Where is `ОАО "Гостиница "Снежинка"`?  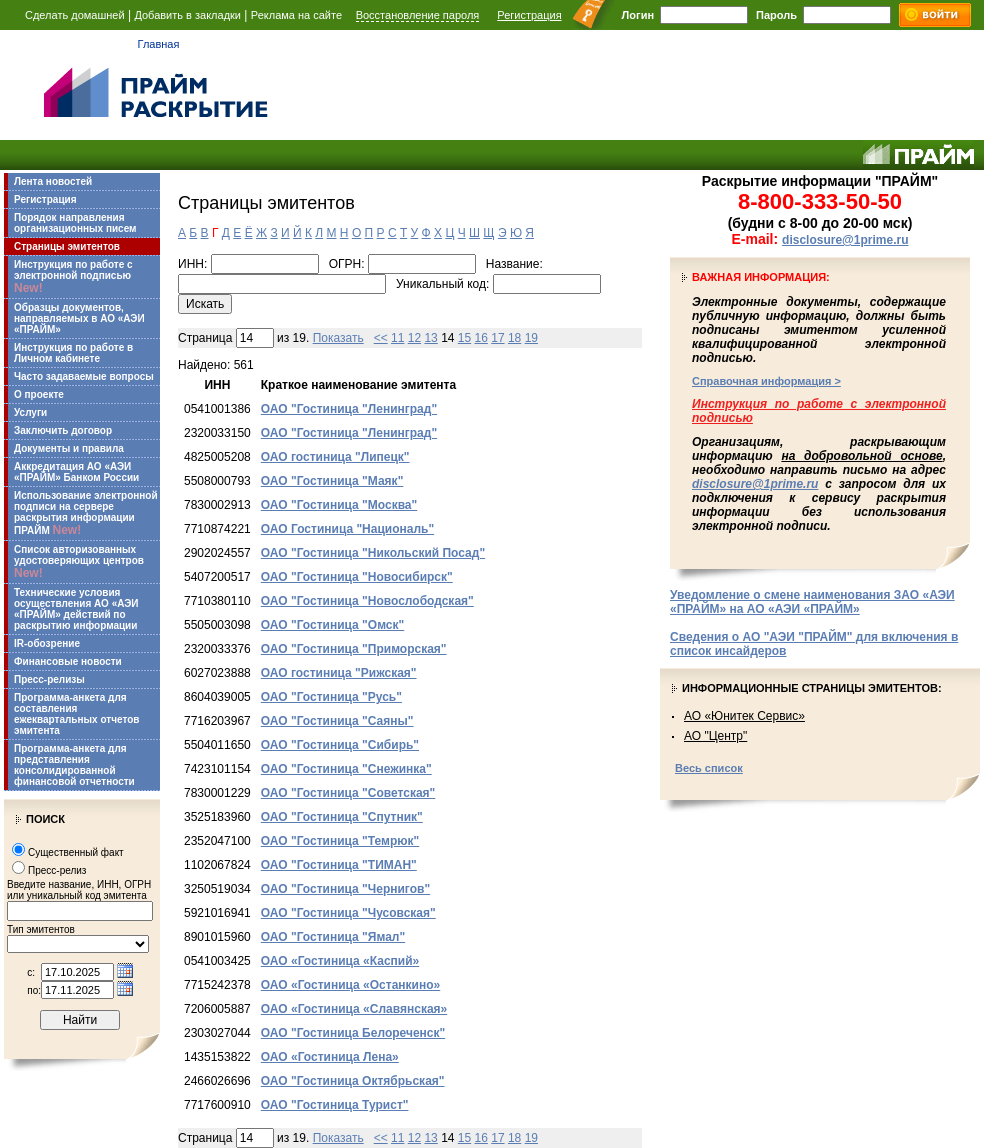
ОАО "Гостиница "Снежинка" is located at coordinates (346, 769).